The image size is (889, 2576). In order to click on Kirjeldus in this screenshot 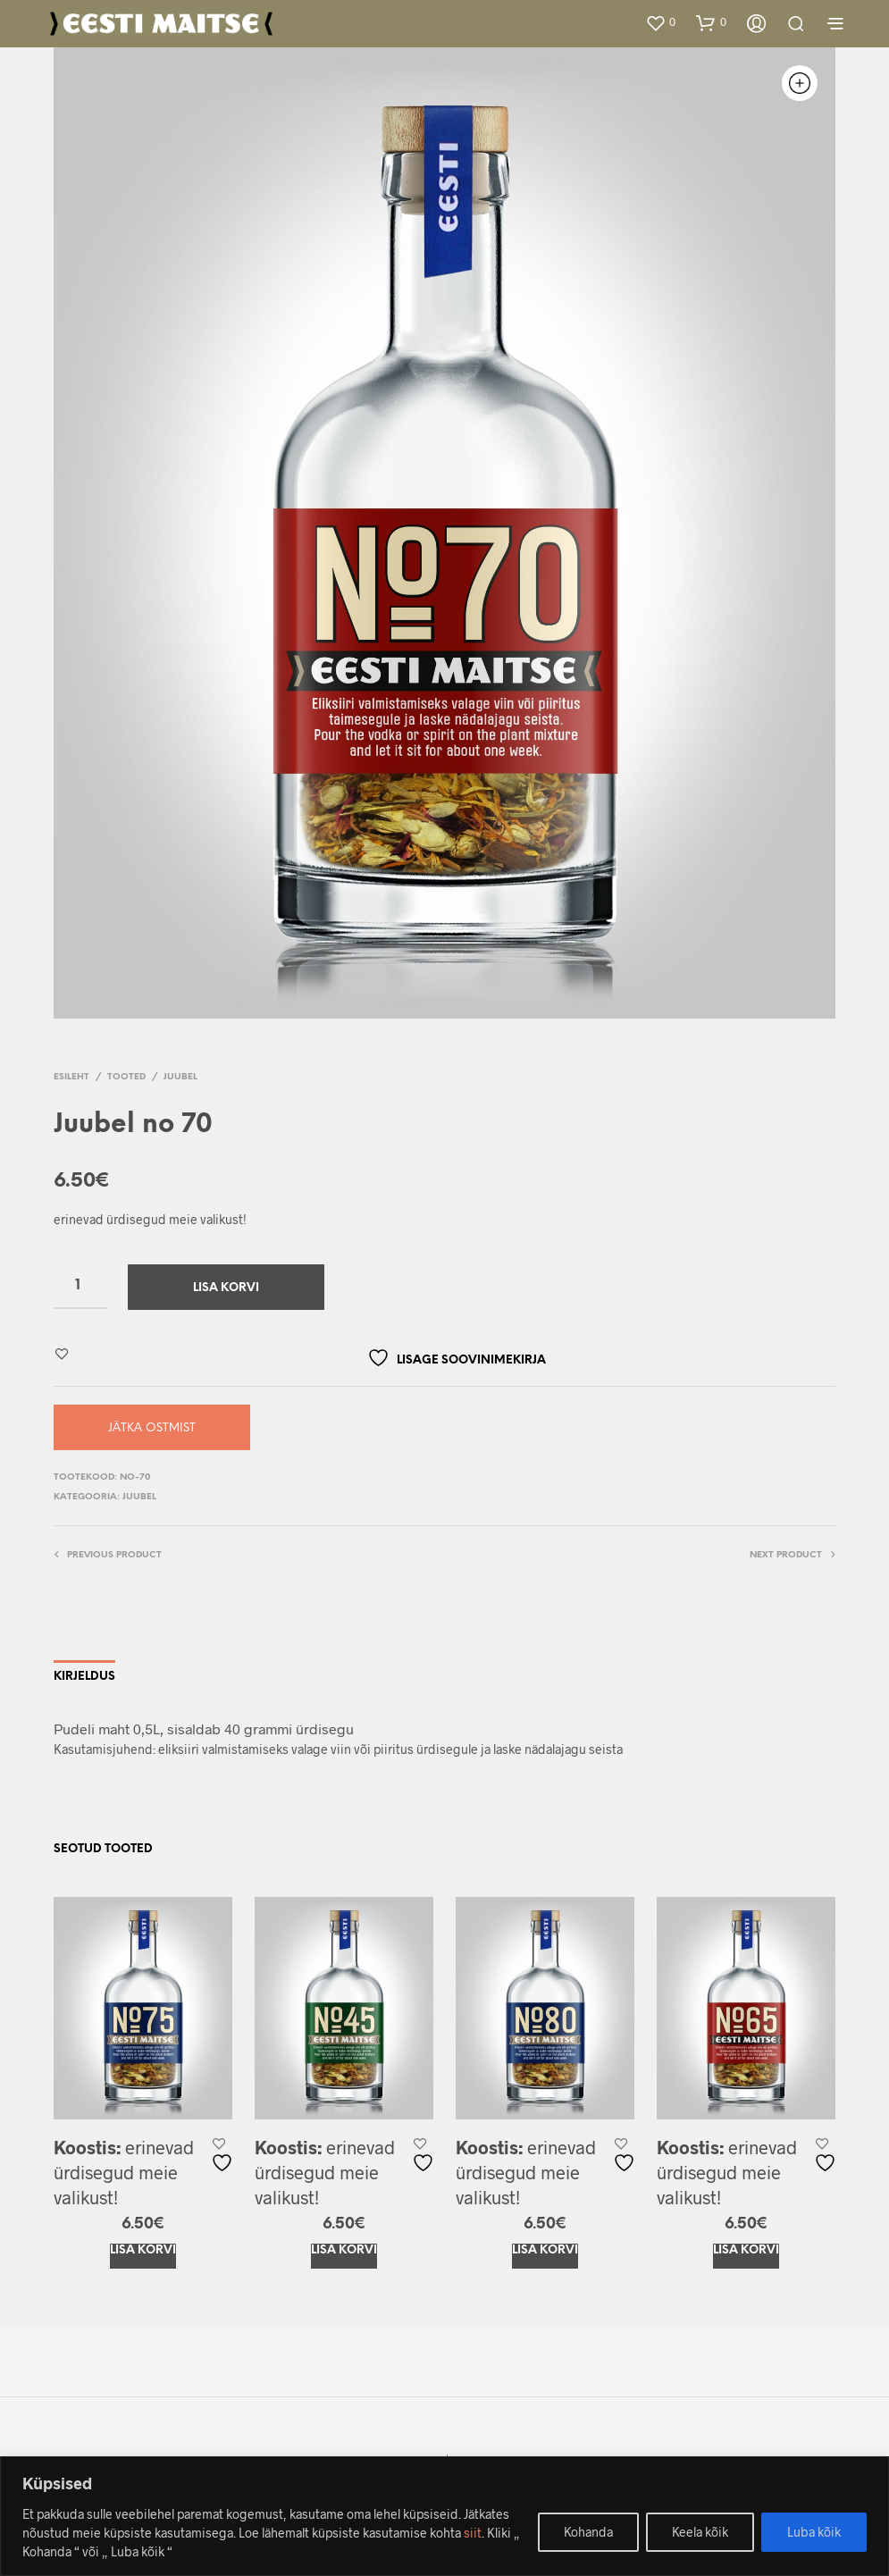, I will do `click(84, 1676)`.